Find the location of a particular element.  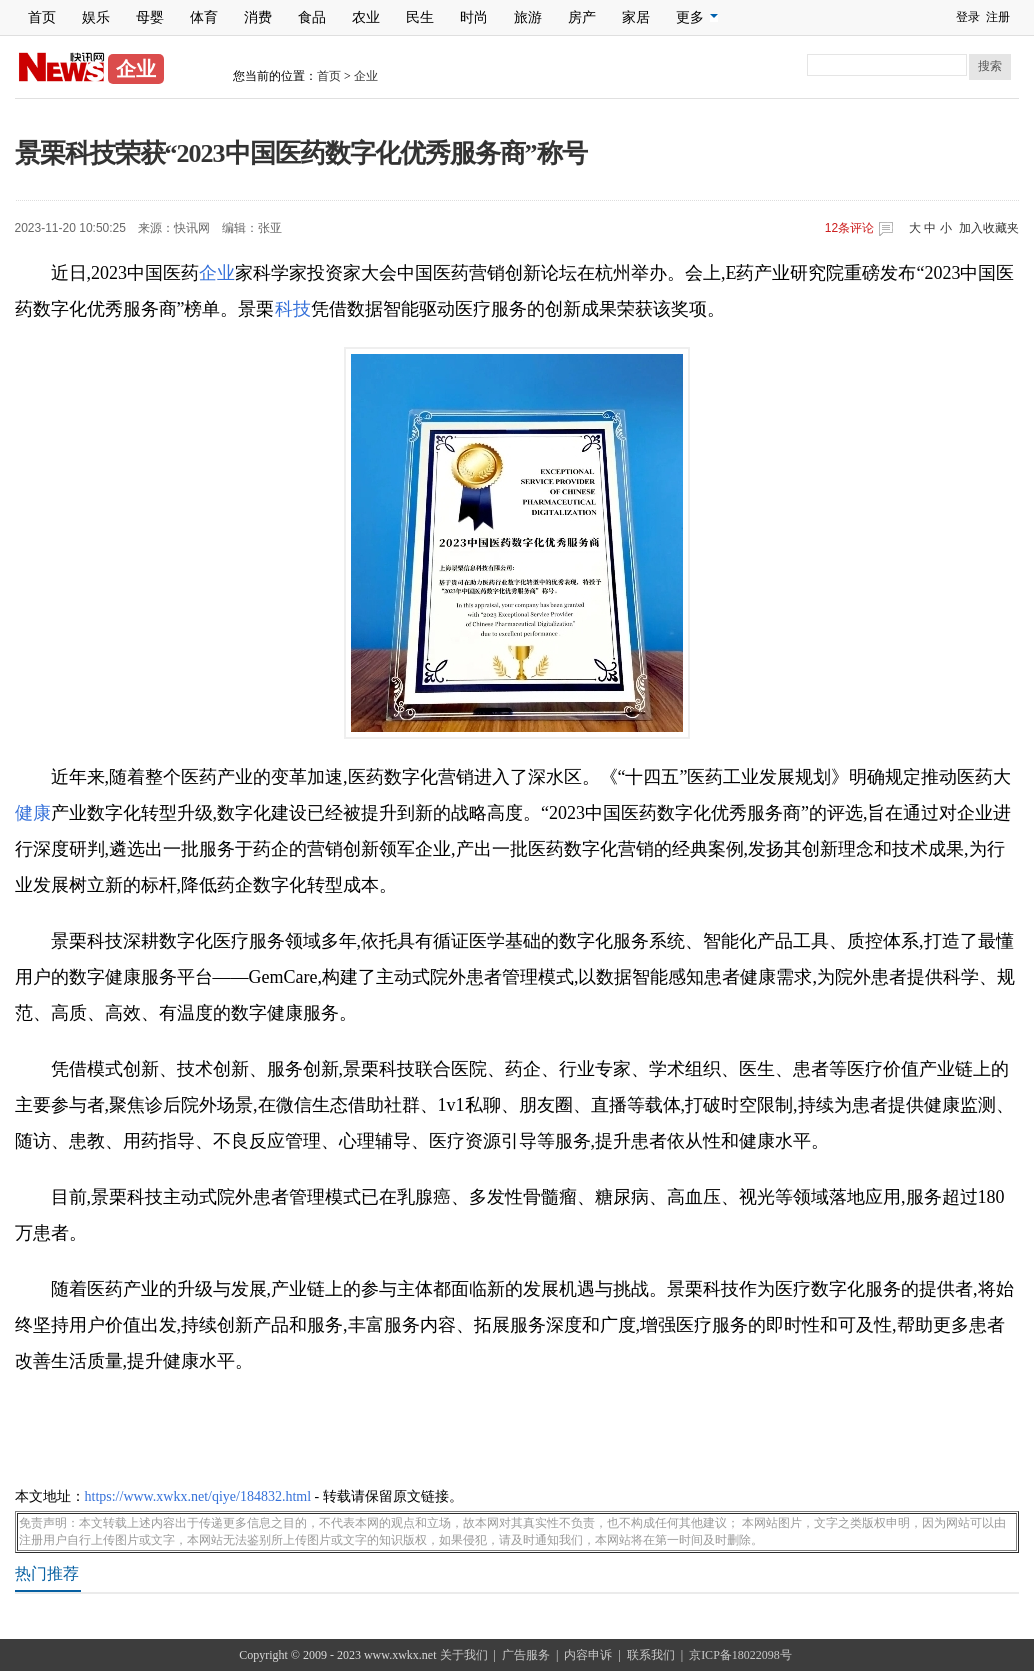

搜索 is located at coordinates (990, 66).